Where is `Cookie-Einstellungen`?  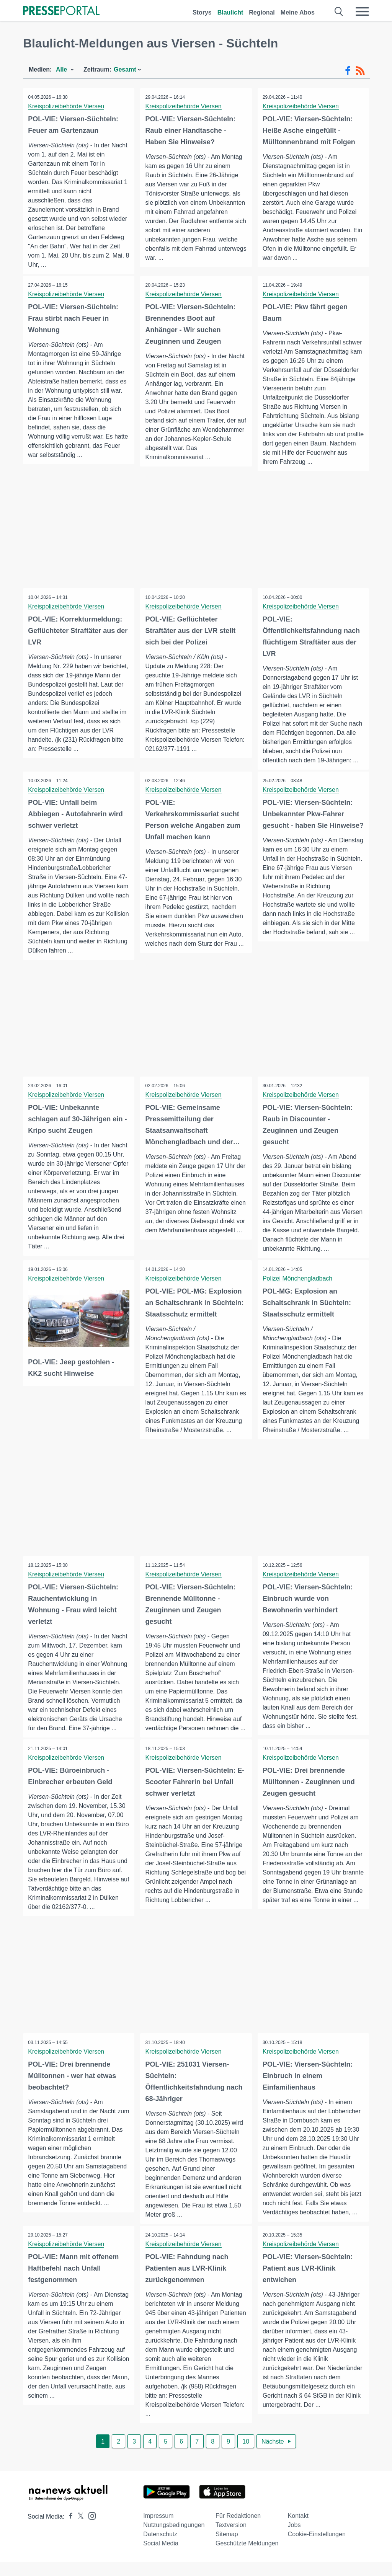
Cookie-Einstellungen is located at coordinates (317, 2548).